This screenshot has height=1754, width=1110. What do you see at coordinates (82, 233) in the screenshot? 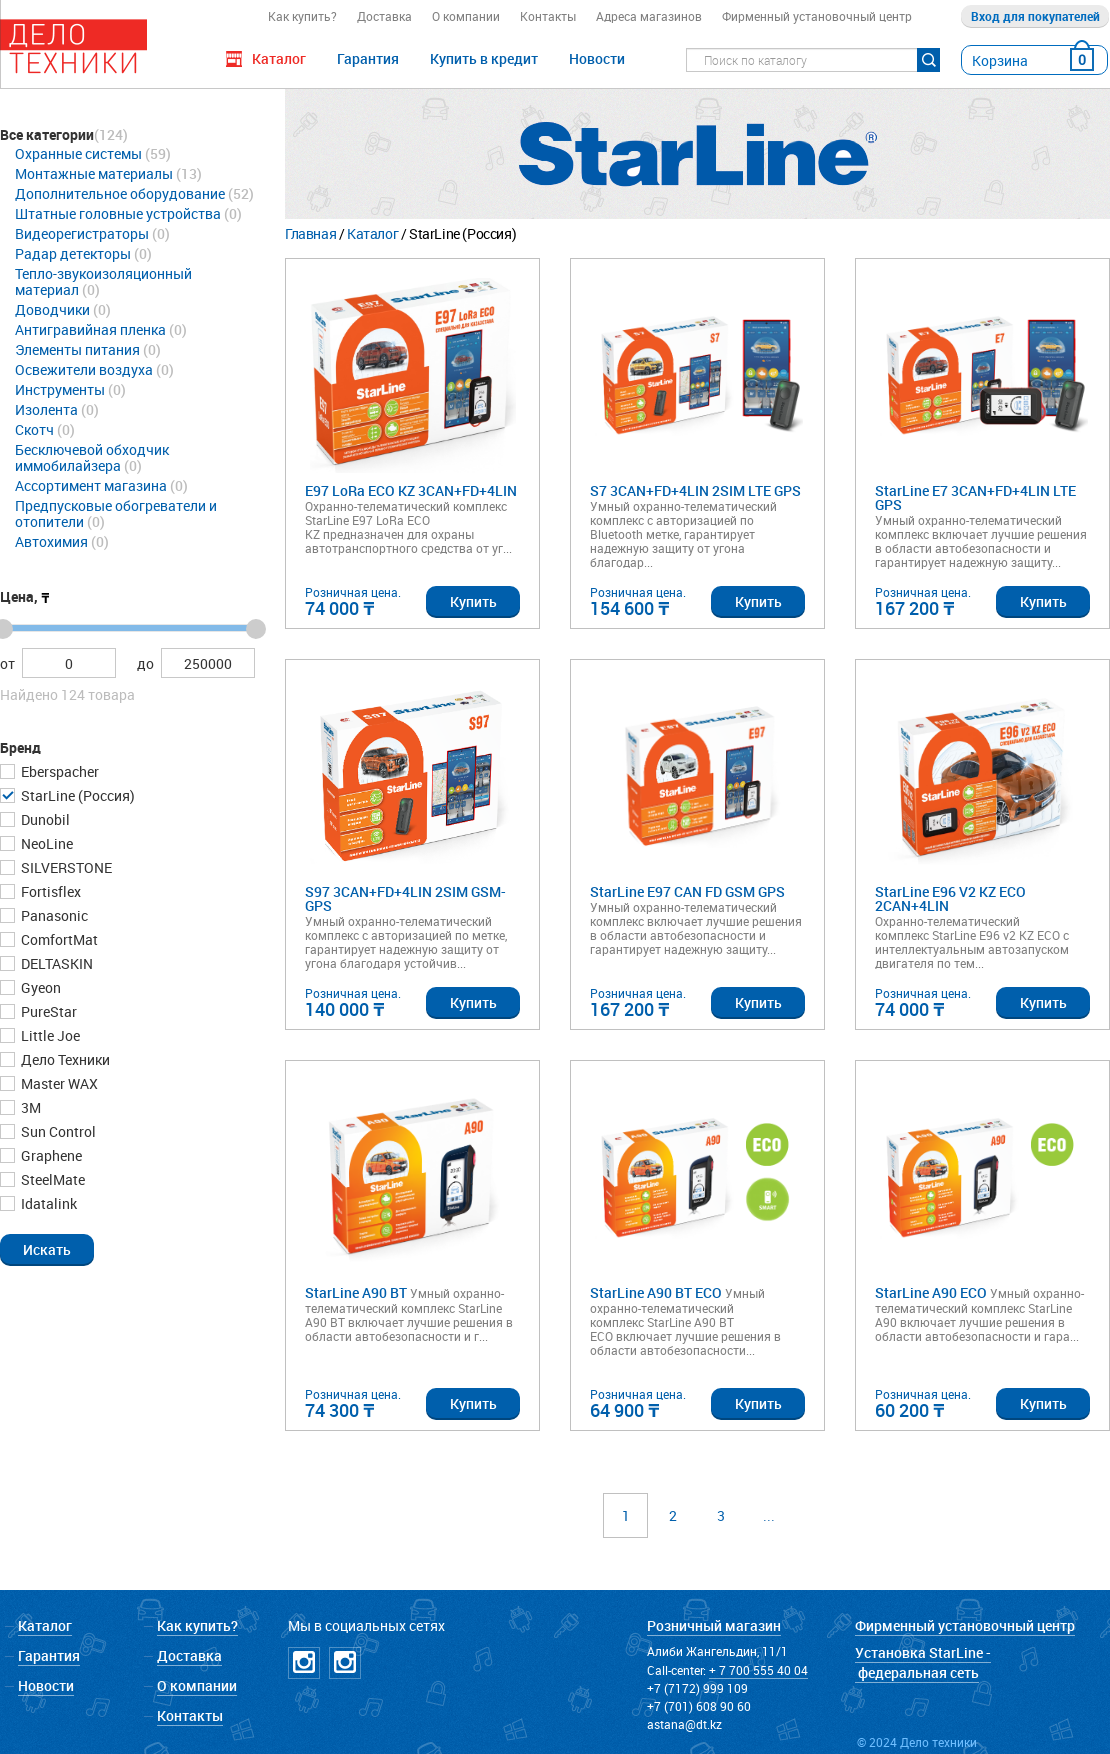
I see `Видеорегистраторы` at bounding box center [82, 233].